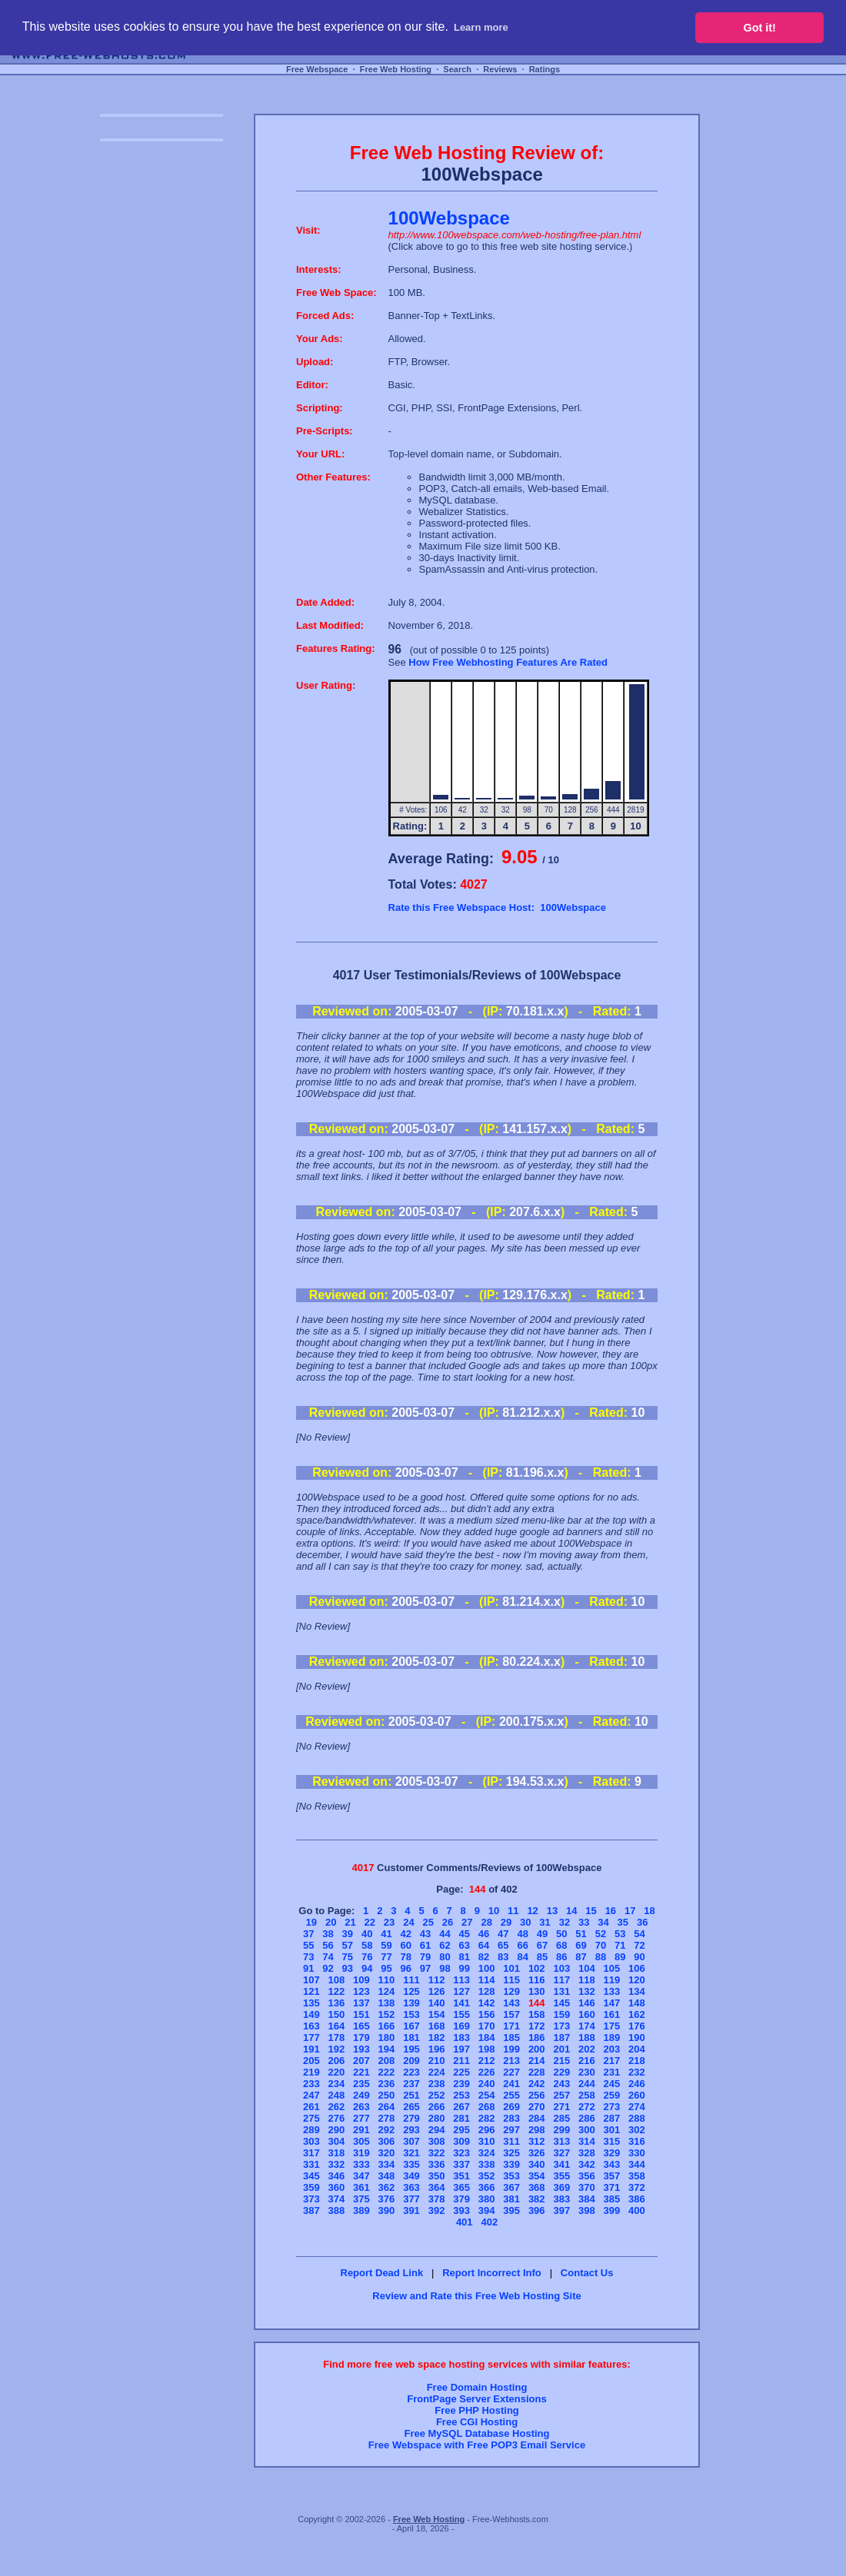 Image resolution: width=846 pixels, height=2576 pixels. What do you see at coordinates (336, 2026) in the screenshot?
I see `164` at bounding box center [336, 2026].